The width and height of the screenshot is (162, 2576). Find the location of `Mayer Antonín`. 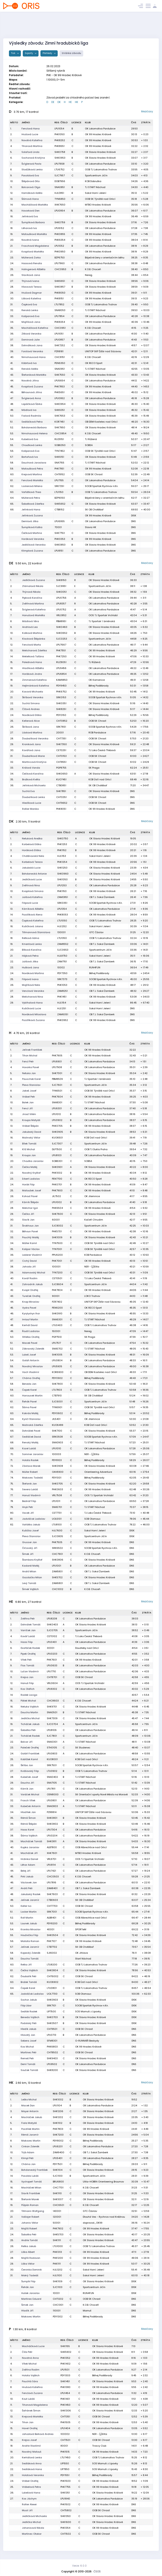

Mayer Antonín is located at coordinates (30, 2111).